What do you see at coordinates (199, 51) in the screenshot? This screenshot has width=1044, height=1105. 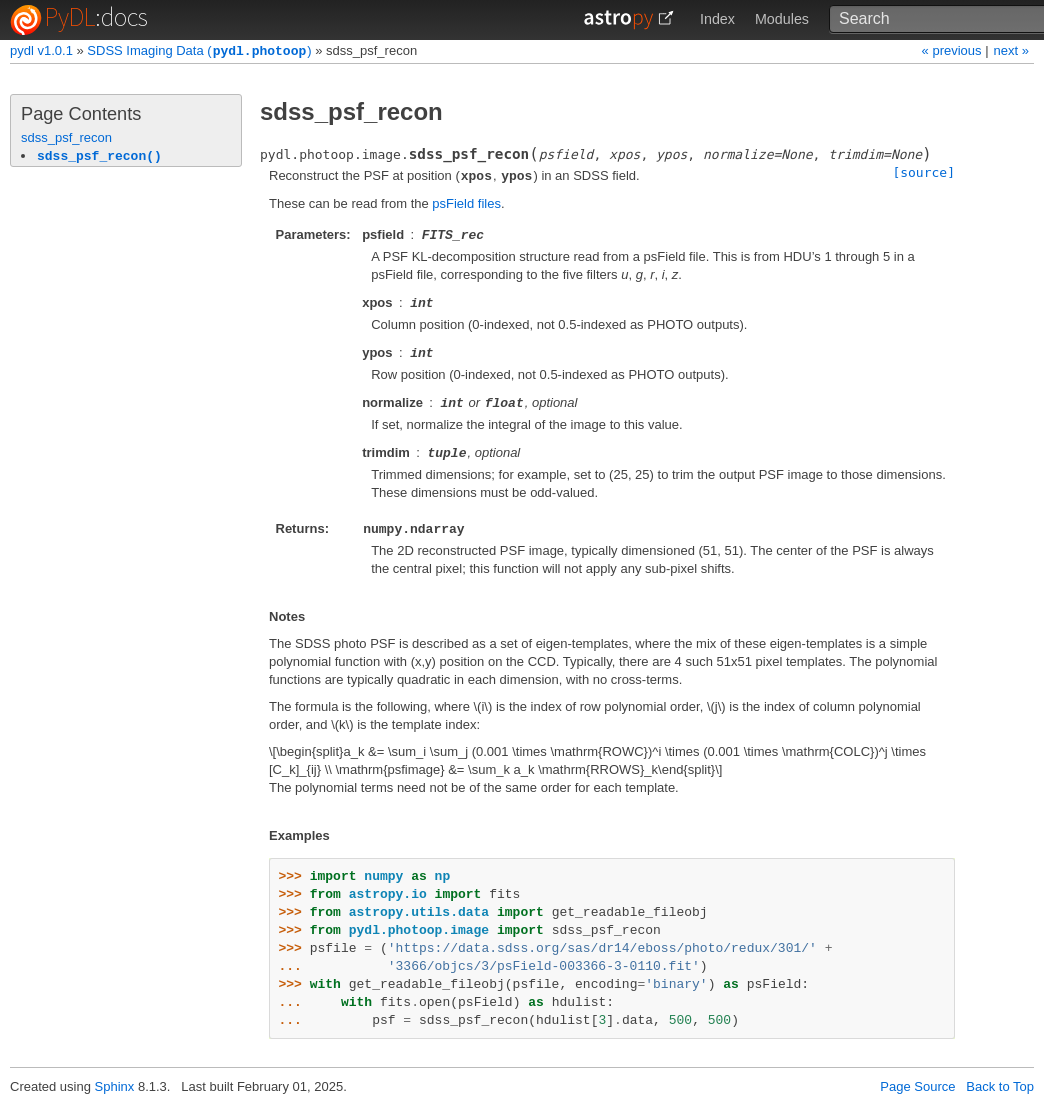 I see `SDSS Imaging Data ()` at bounding box center [199, 51].